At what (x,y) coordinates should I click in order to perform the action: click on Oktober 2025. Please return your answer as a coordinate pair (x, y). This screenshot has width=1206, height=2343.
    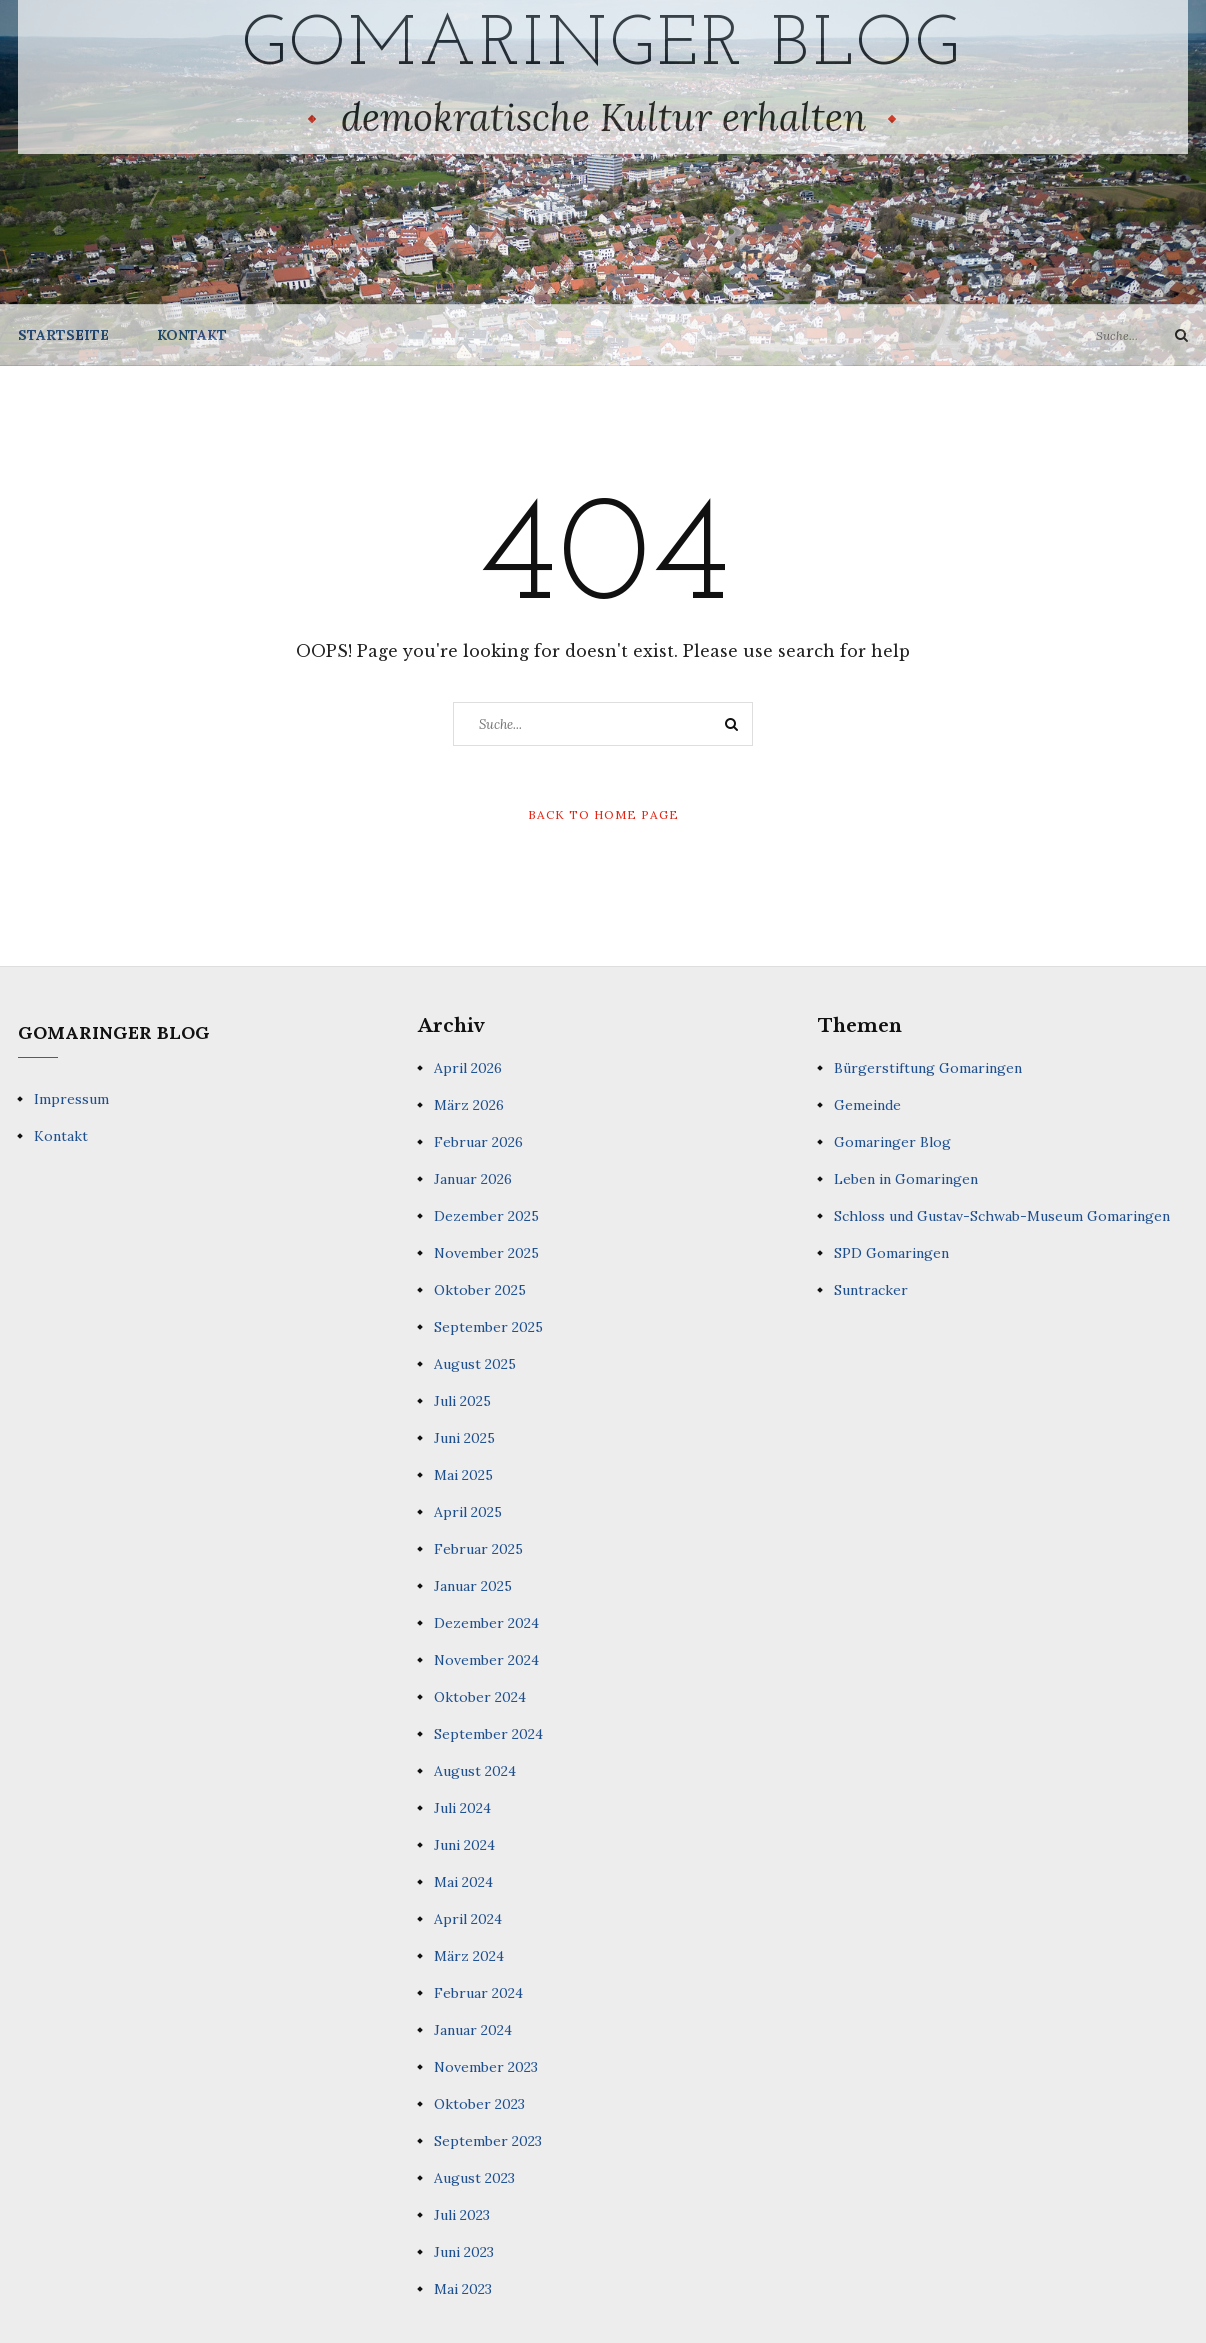
    Looking at the image, I should click on (480, 1290).